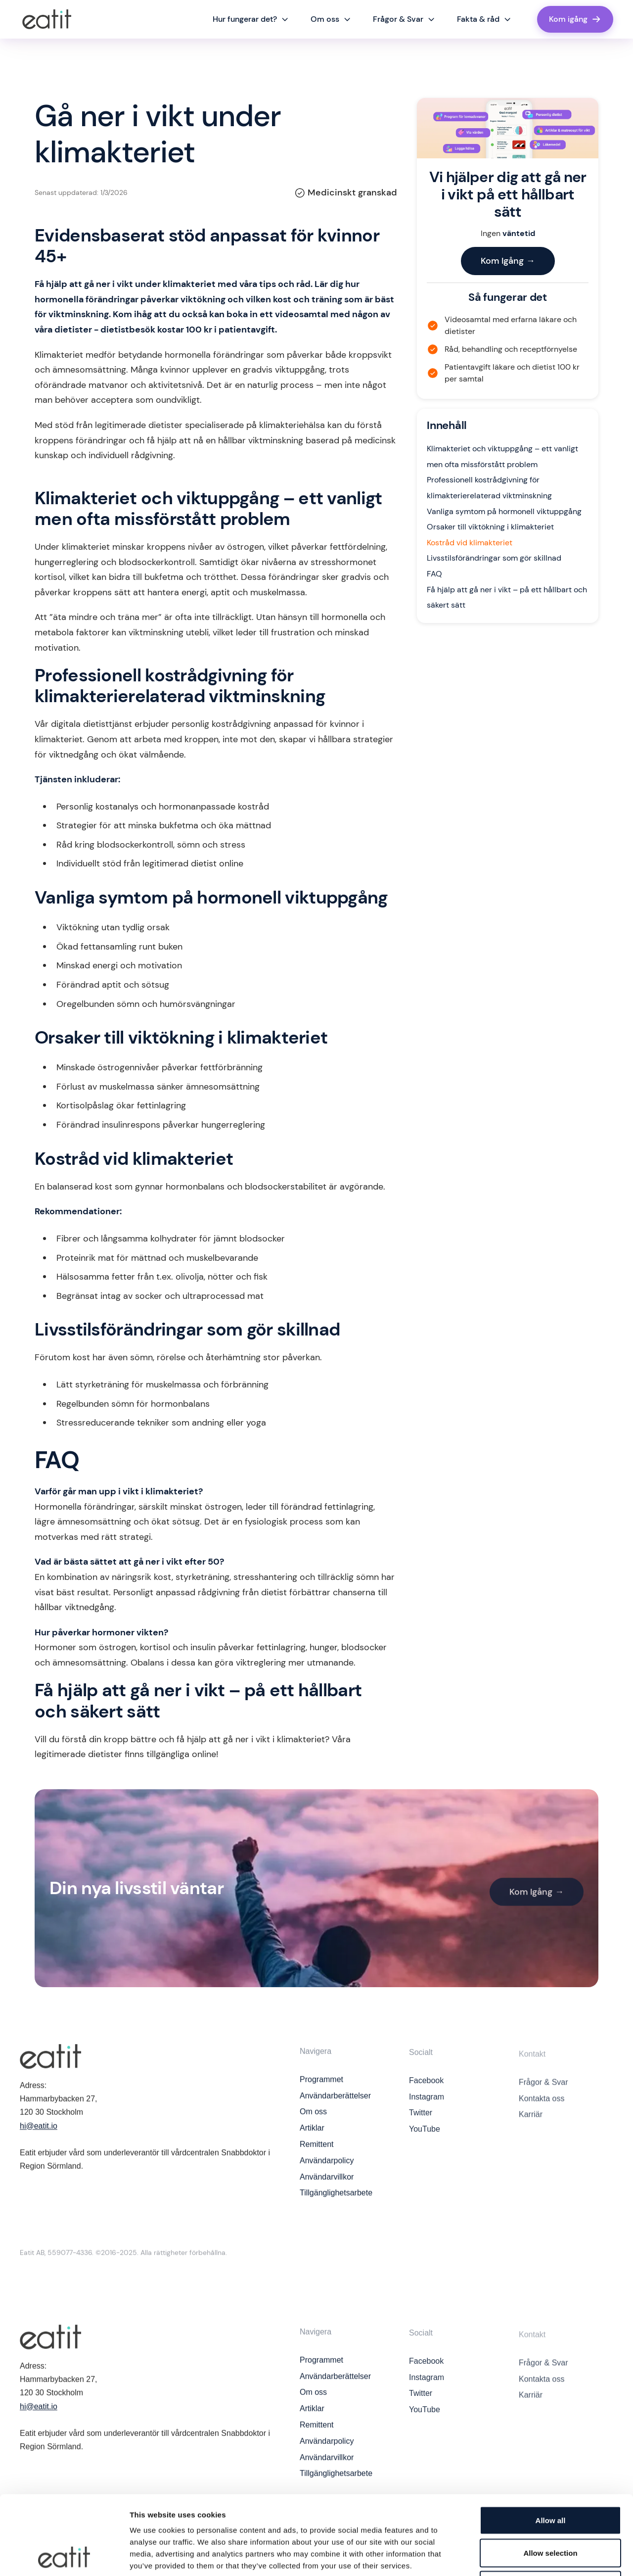  Describe the element at coordinates (38, 2130) in the screenshot. I see `hi@eatit.io` at that location.